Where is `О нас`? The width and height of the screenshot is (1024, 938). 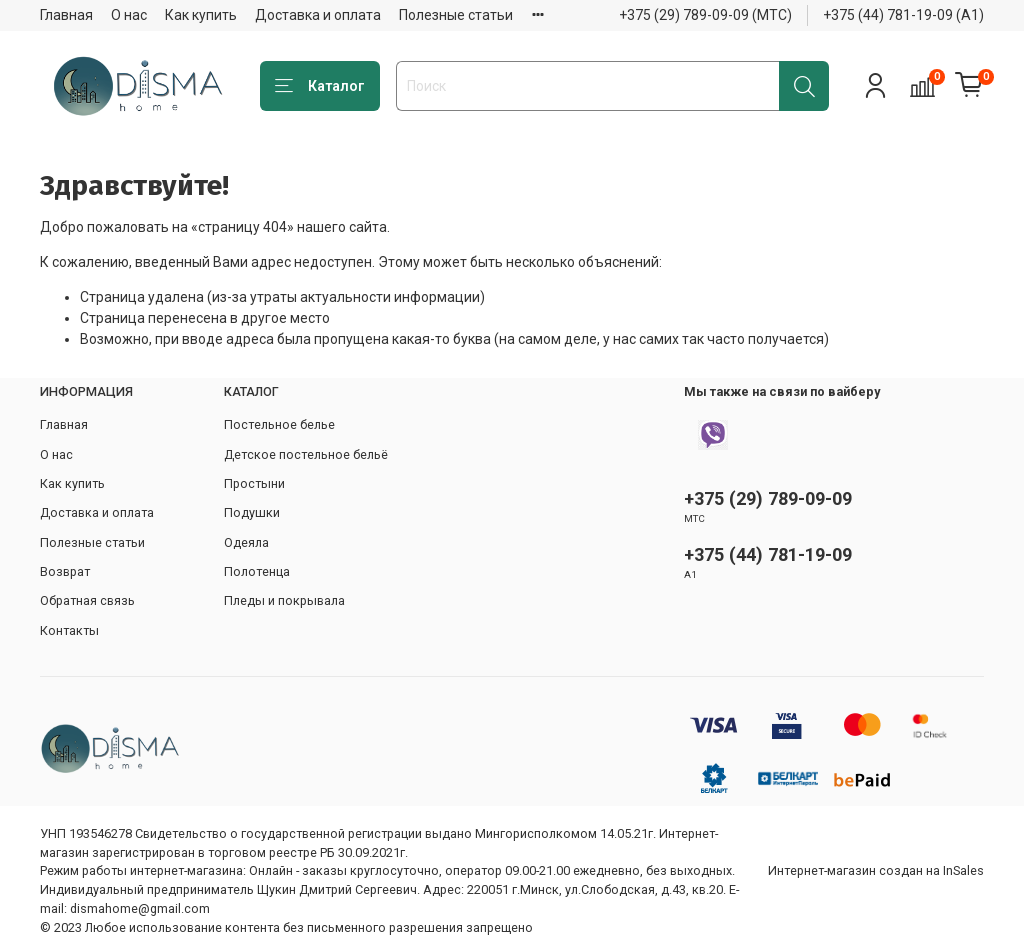
О нас is located at coordinates (129, 15).